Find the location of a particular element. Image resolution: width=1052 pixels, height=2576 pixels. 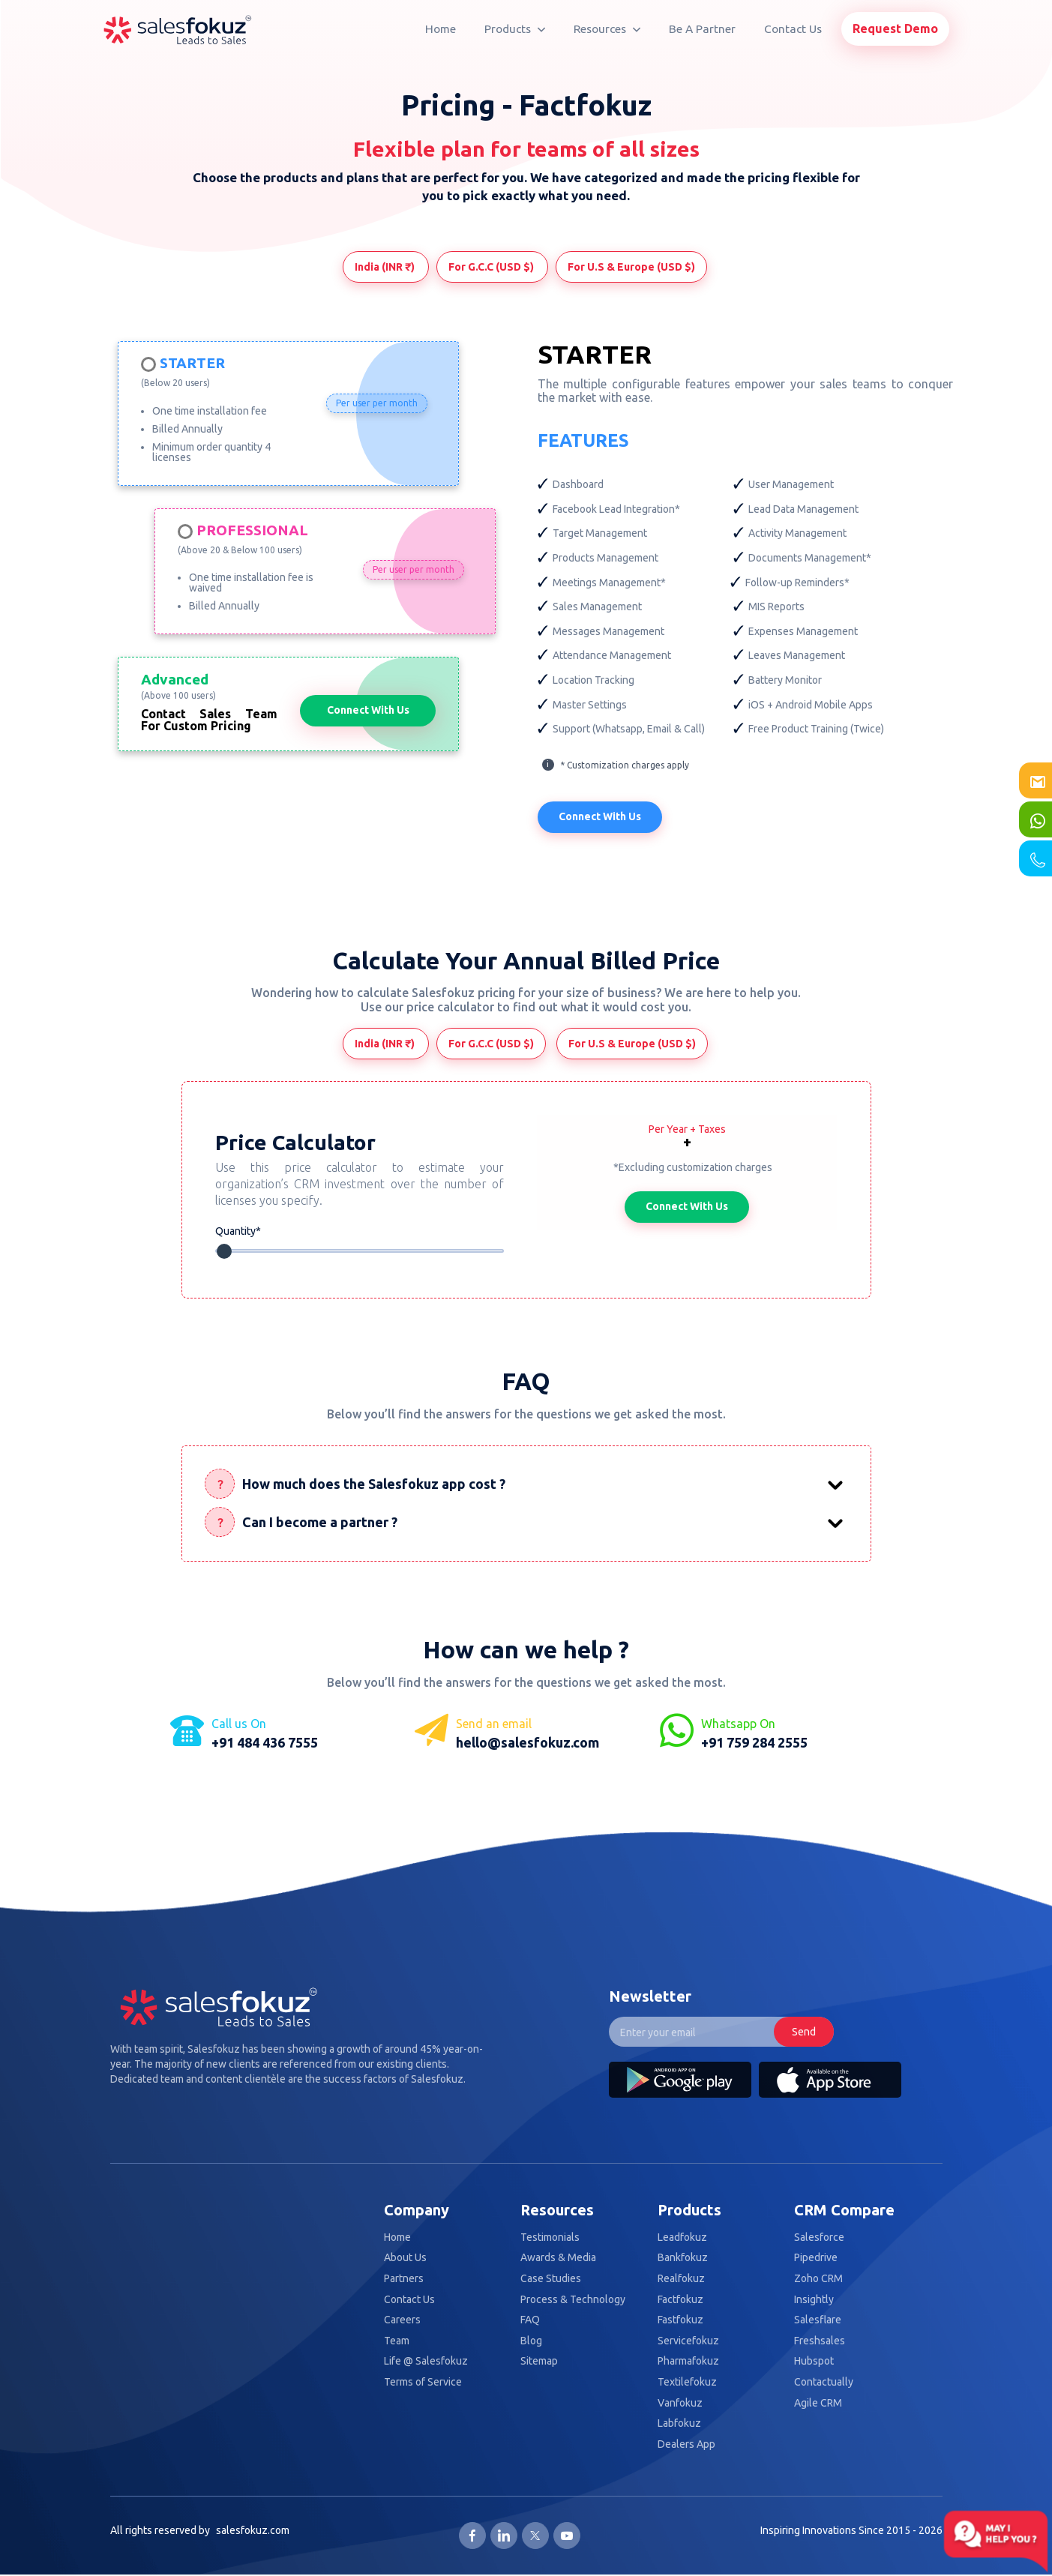

Case Studies is located at coordinates (550, 2279).